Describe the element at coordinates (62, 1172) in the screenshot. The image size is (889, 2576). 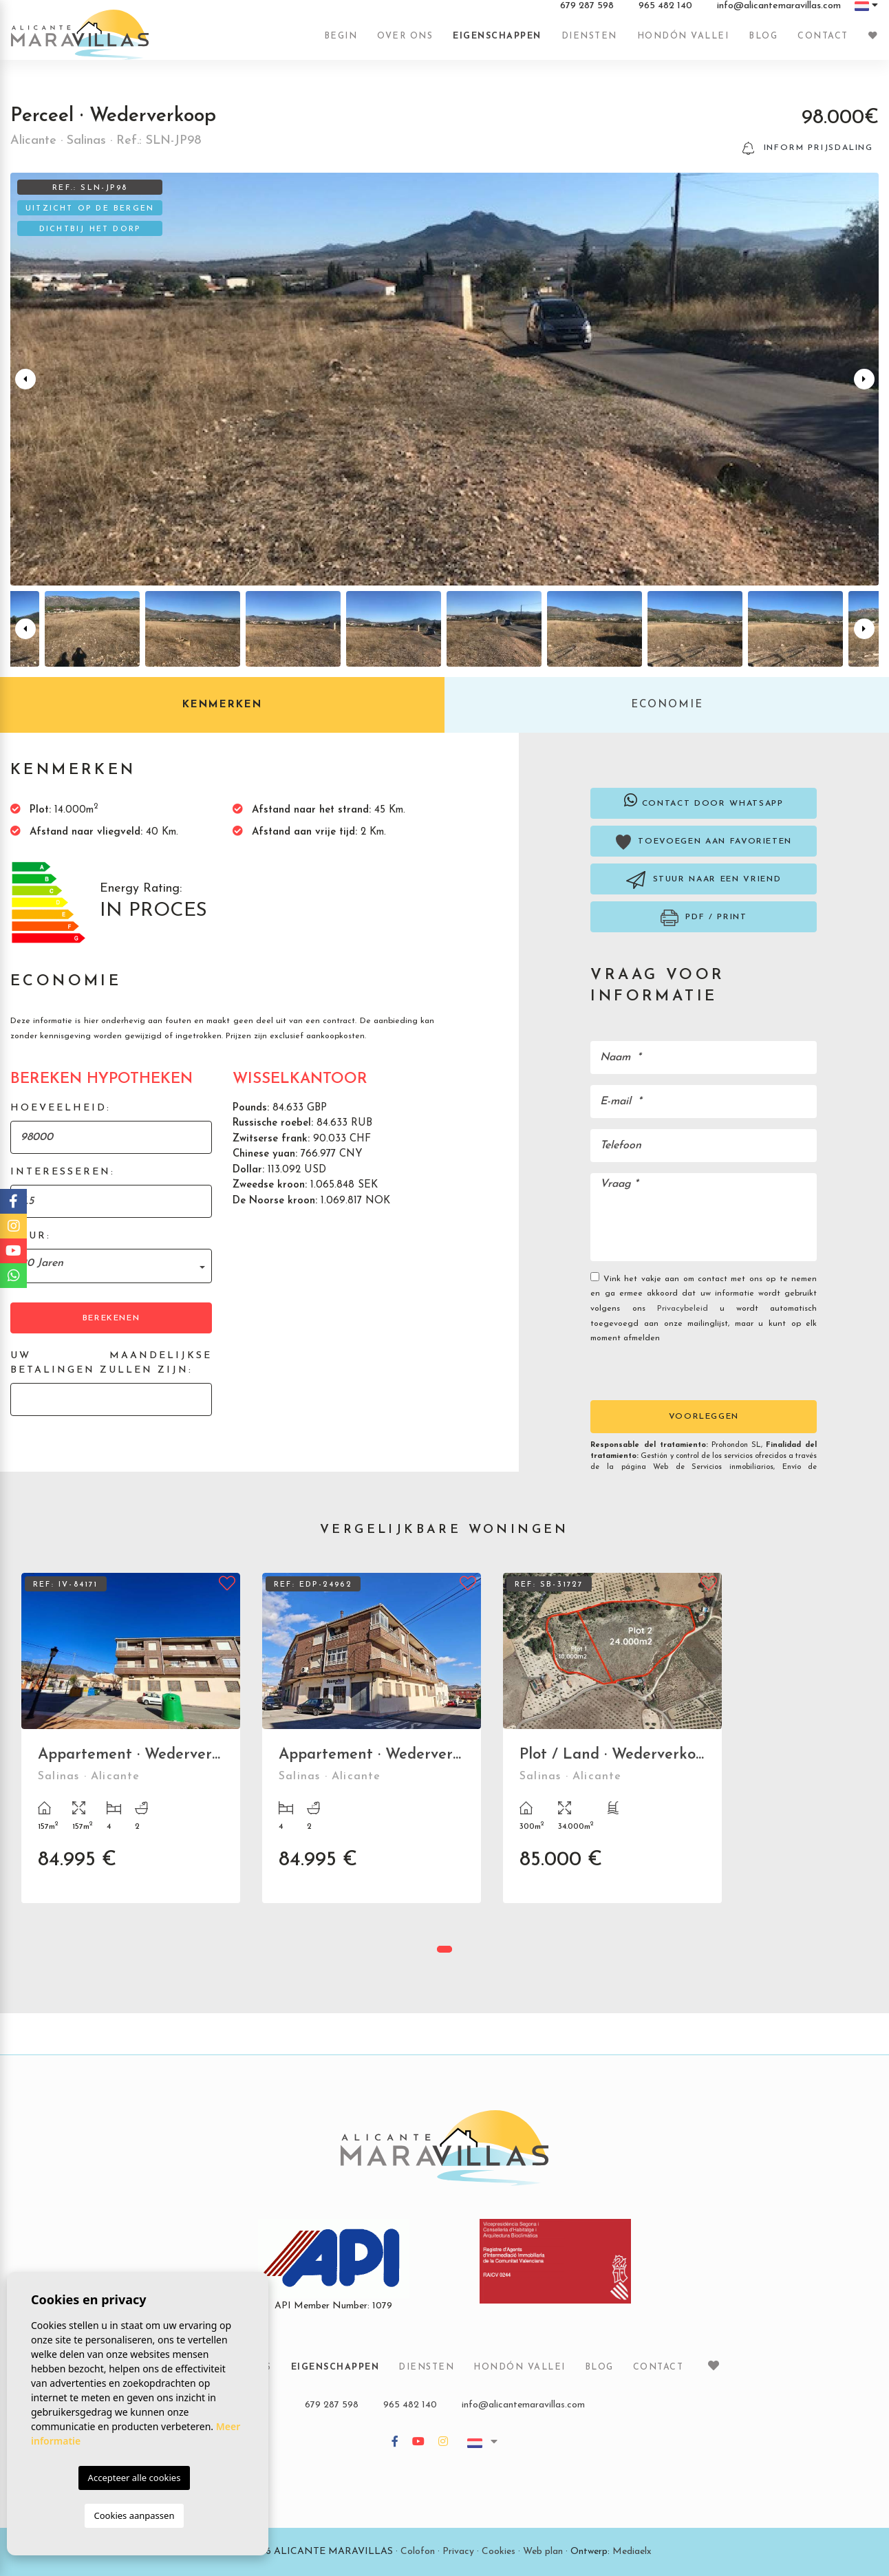
I see `Interesseren:` at that location.